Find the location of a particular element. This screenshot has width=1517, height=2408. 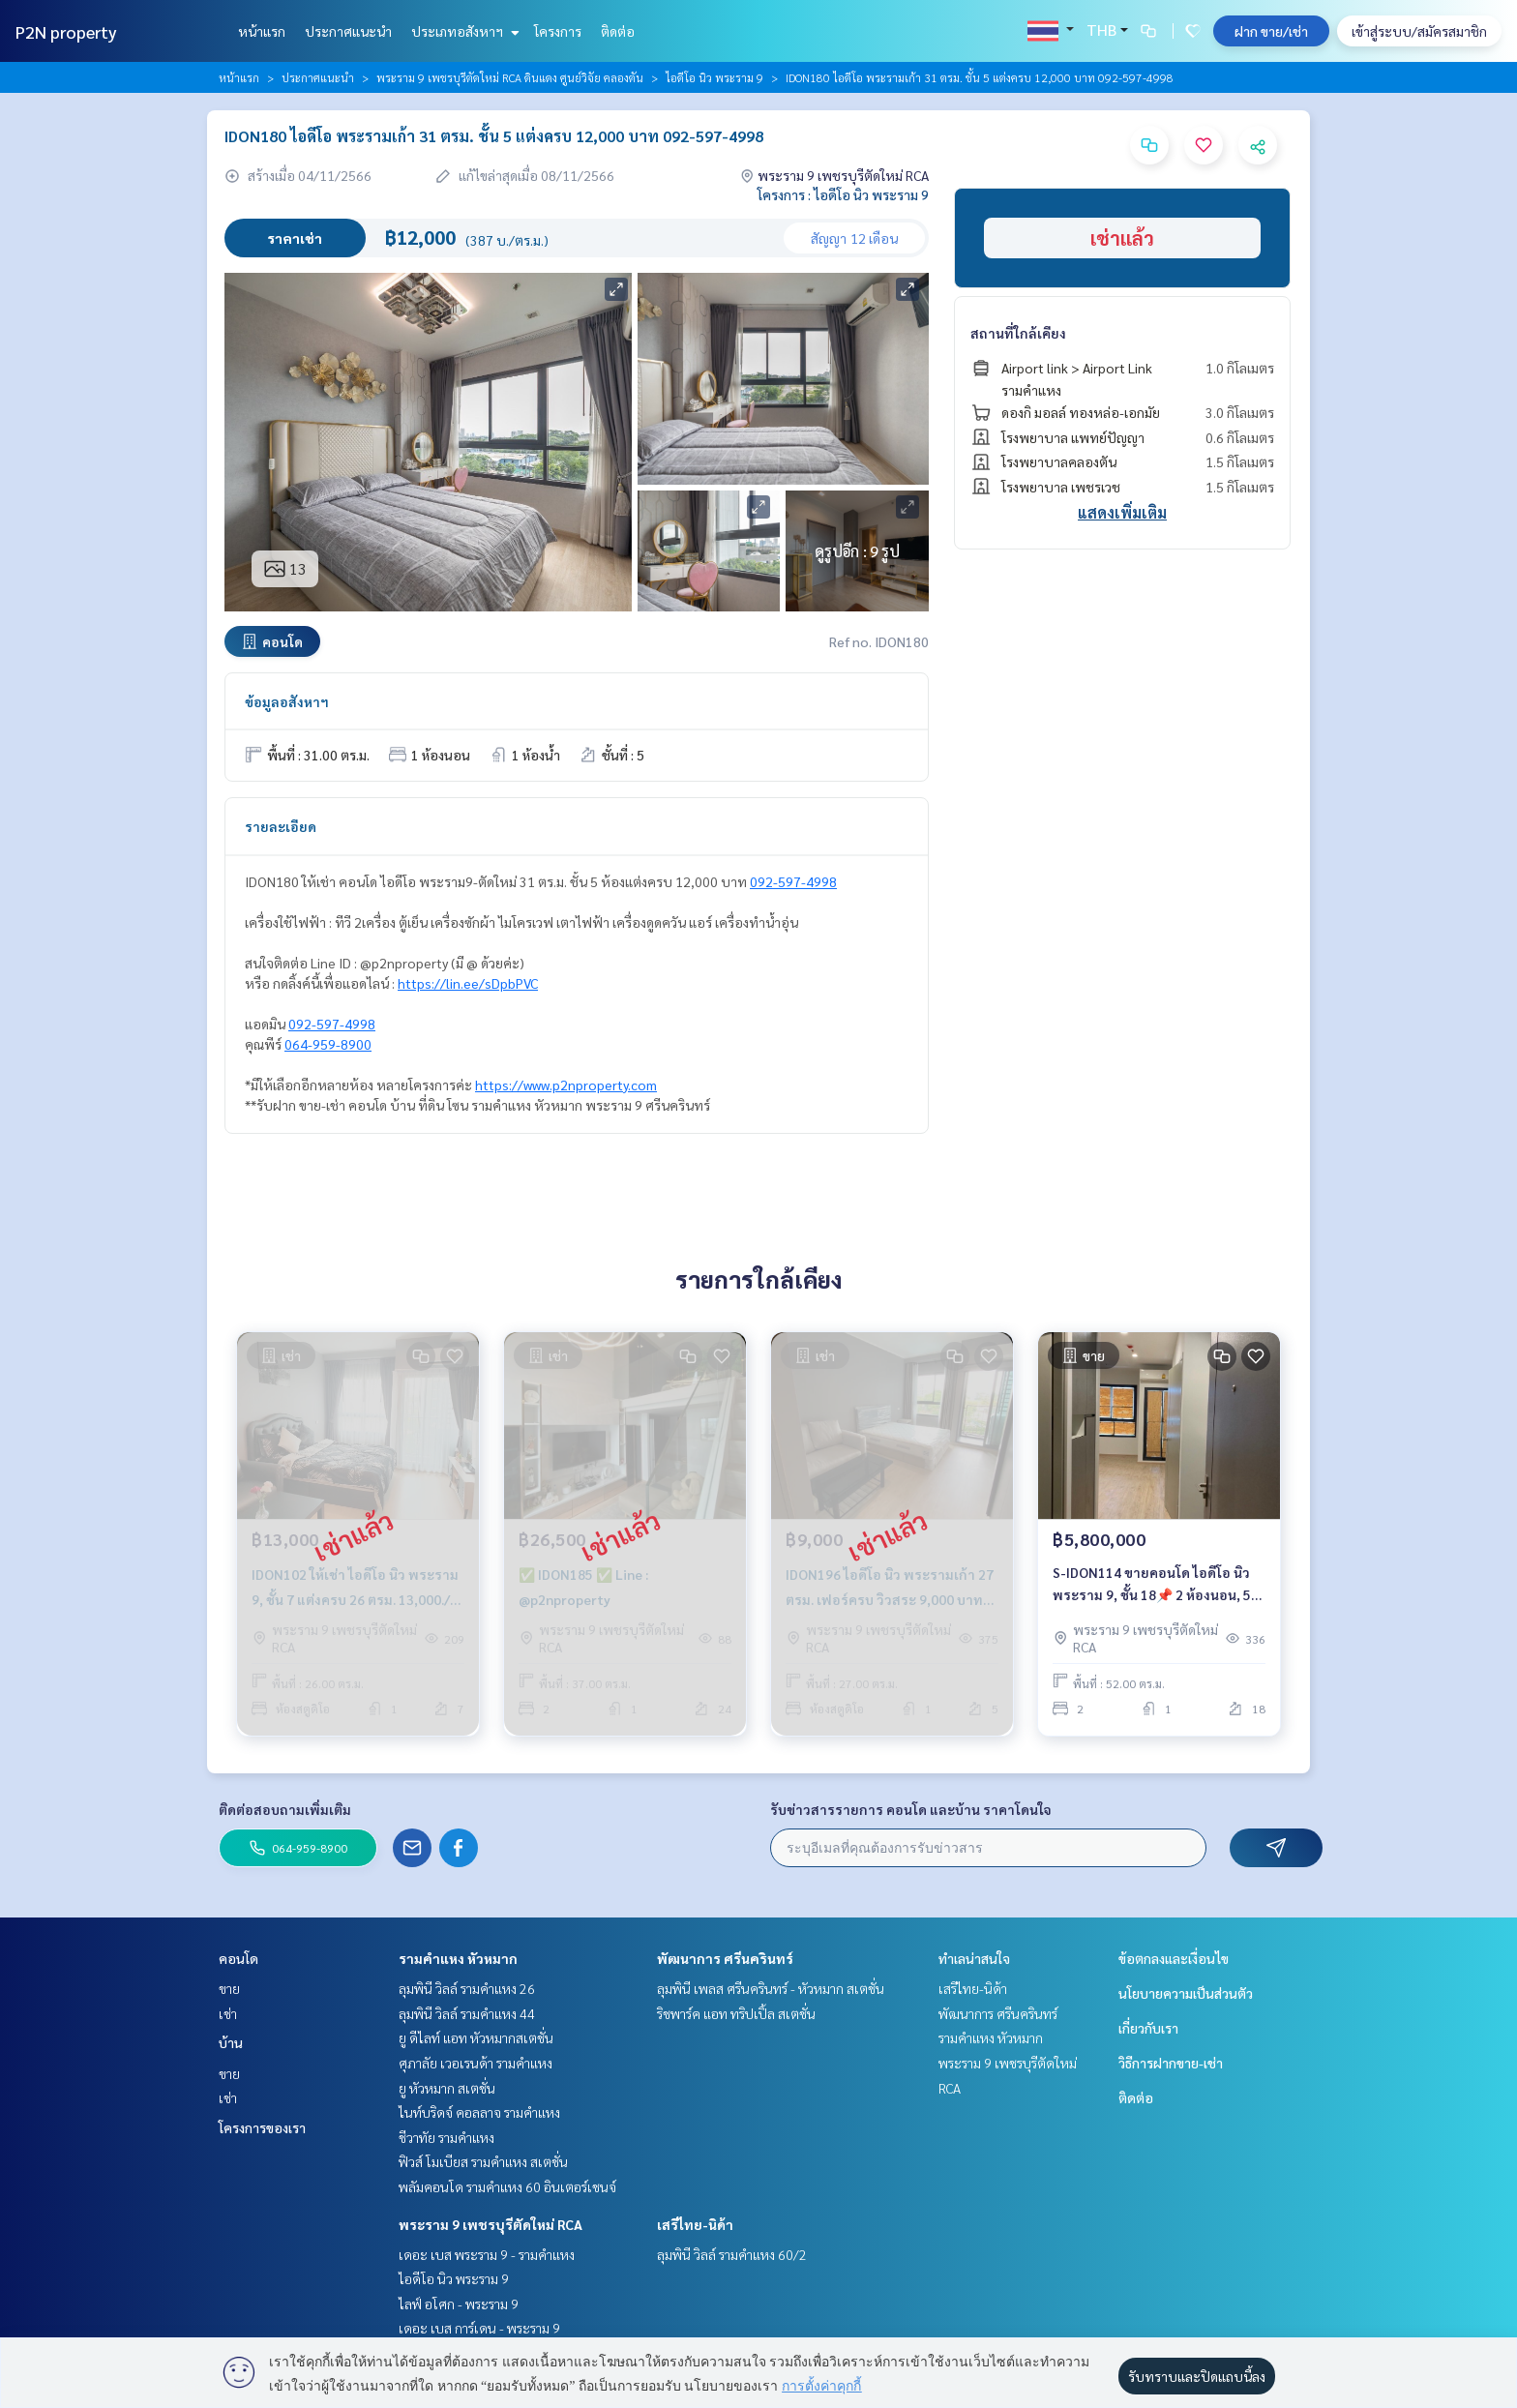

ไนท์บริดจ์ คอลลาจ รามคำแหง is located at coordinates (479, 2112).